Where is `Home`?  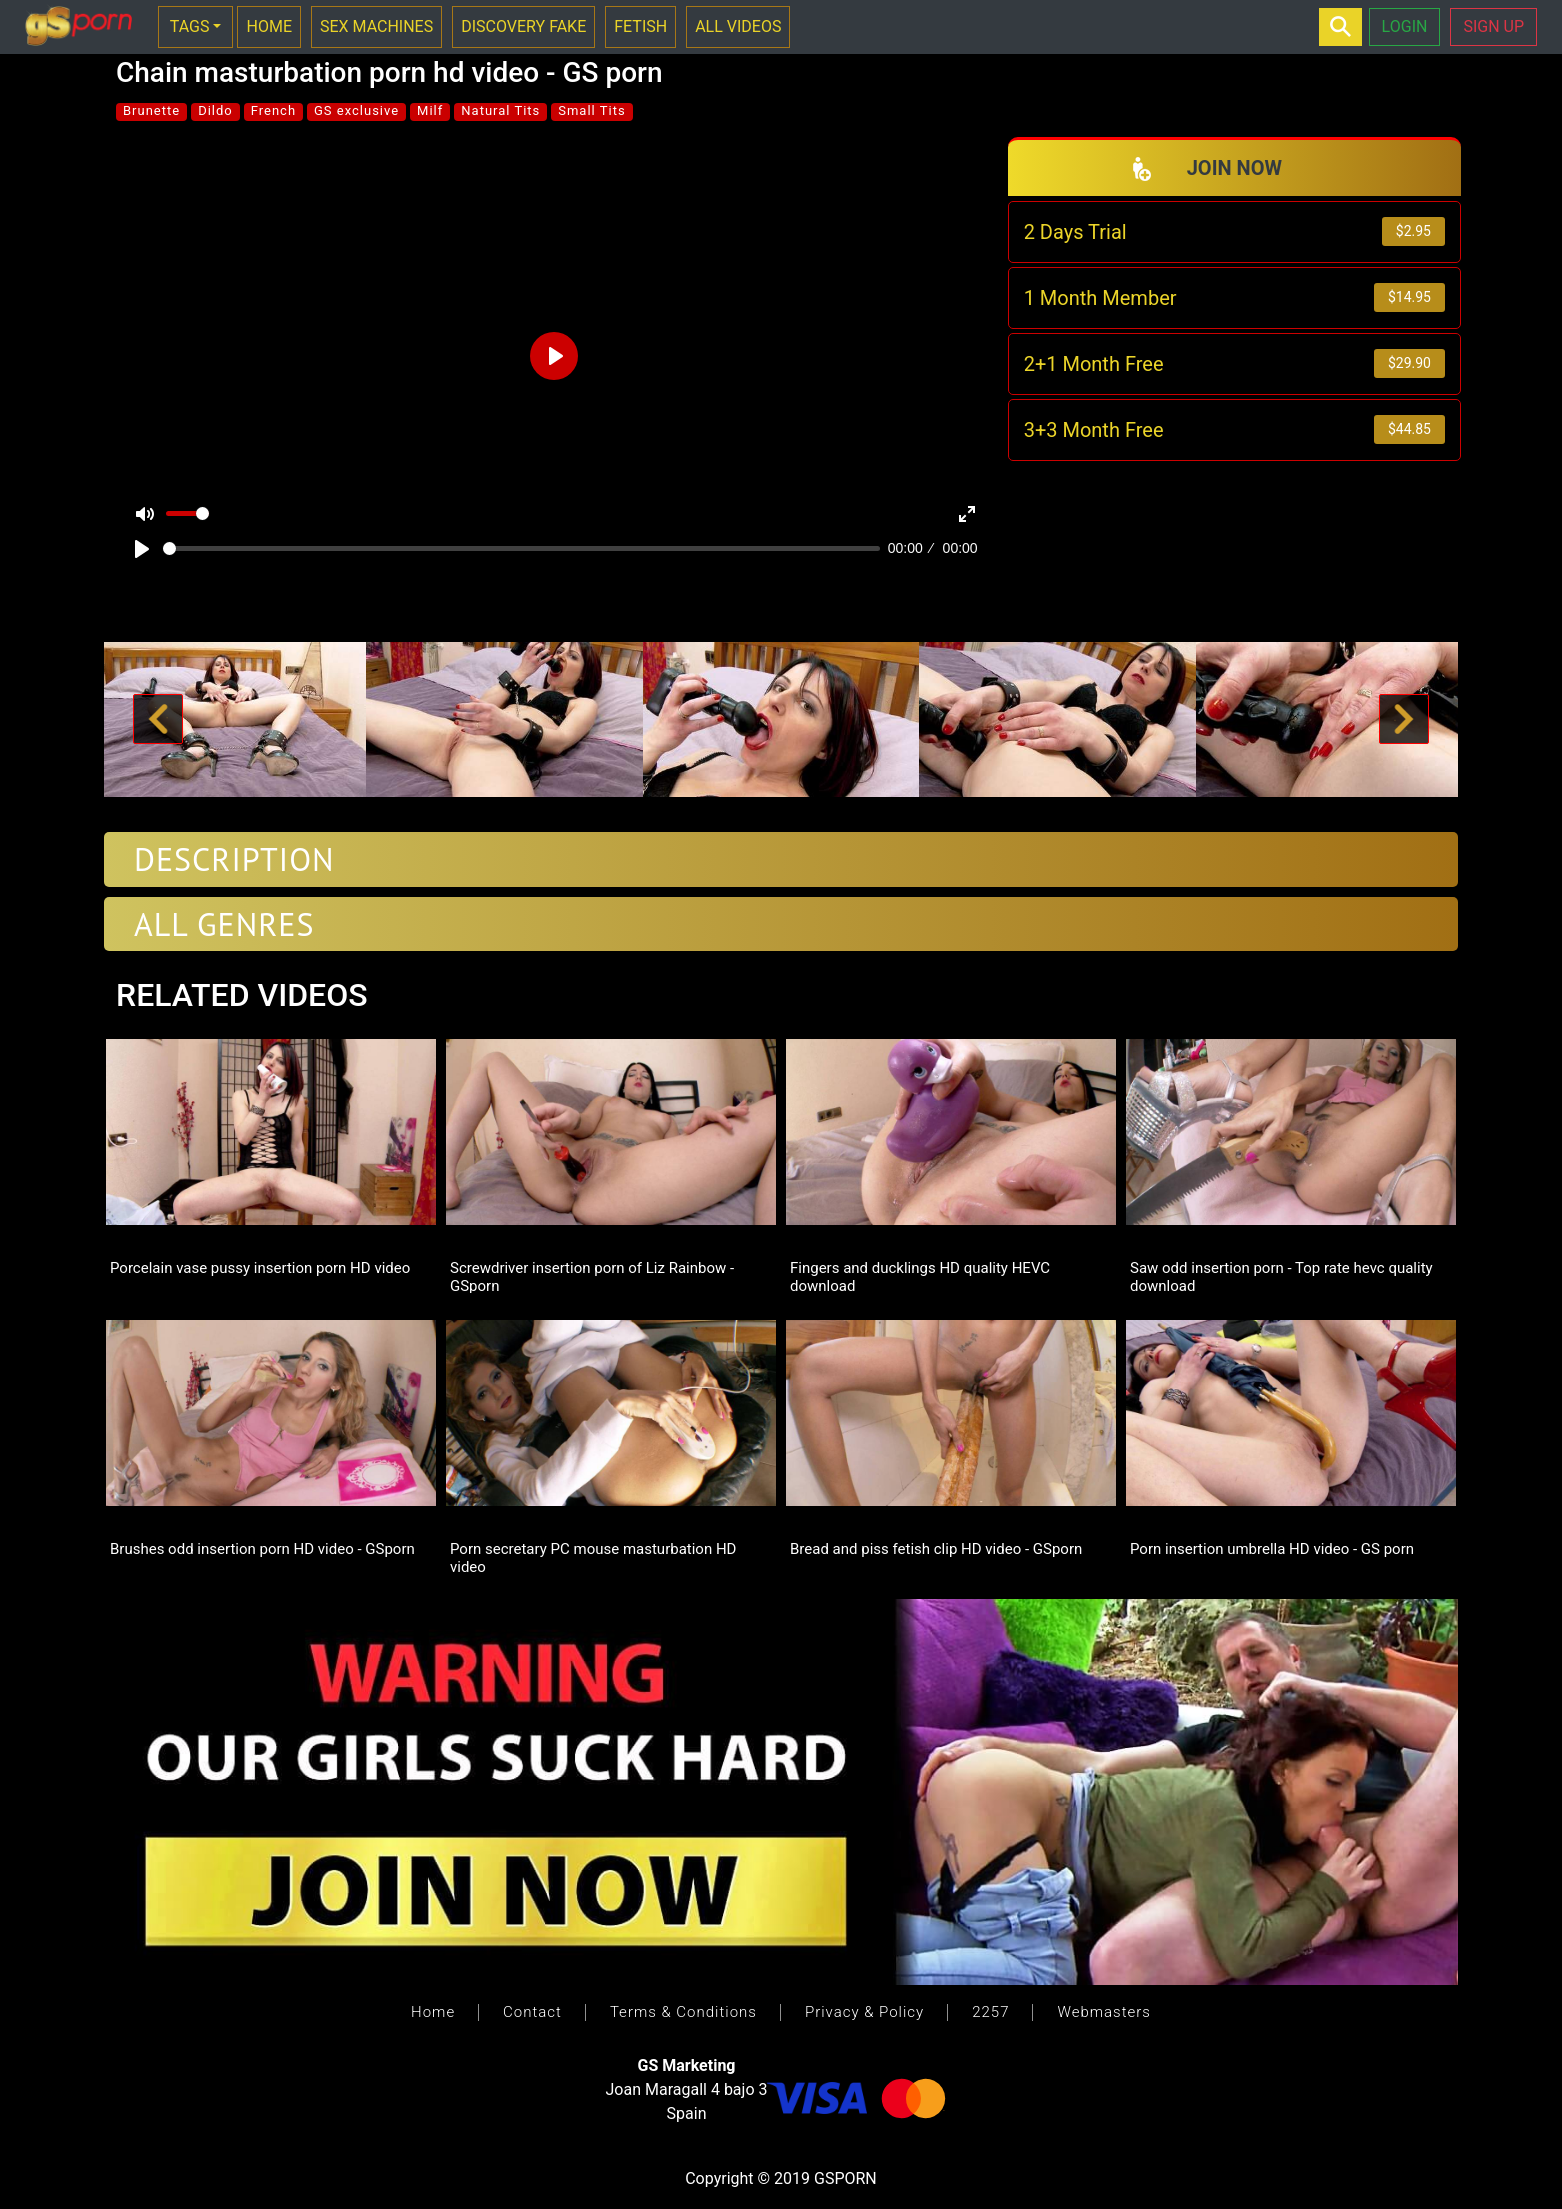
Home is located at coordinates (433, 2012).